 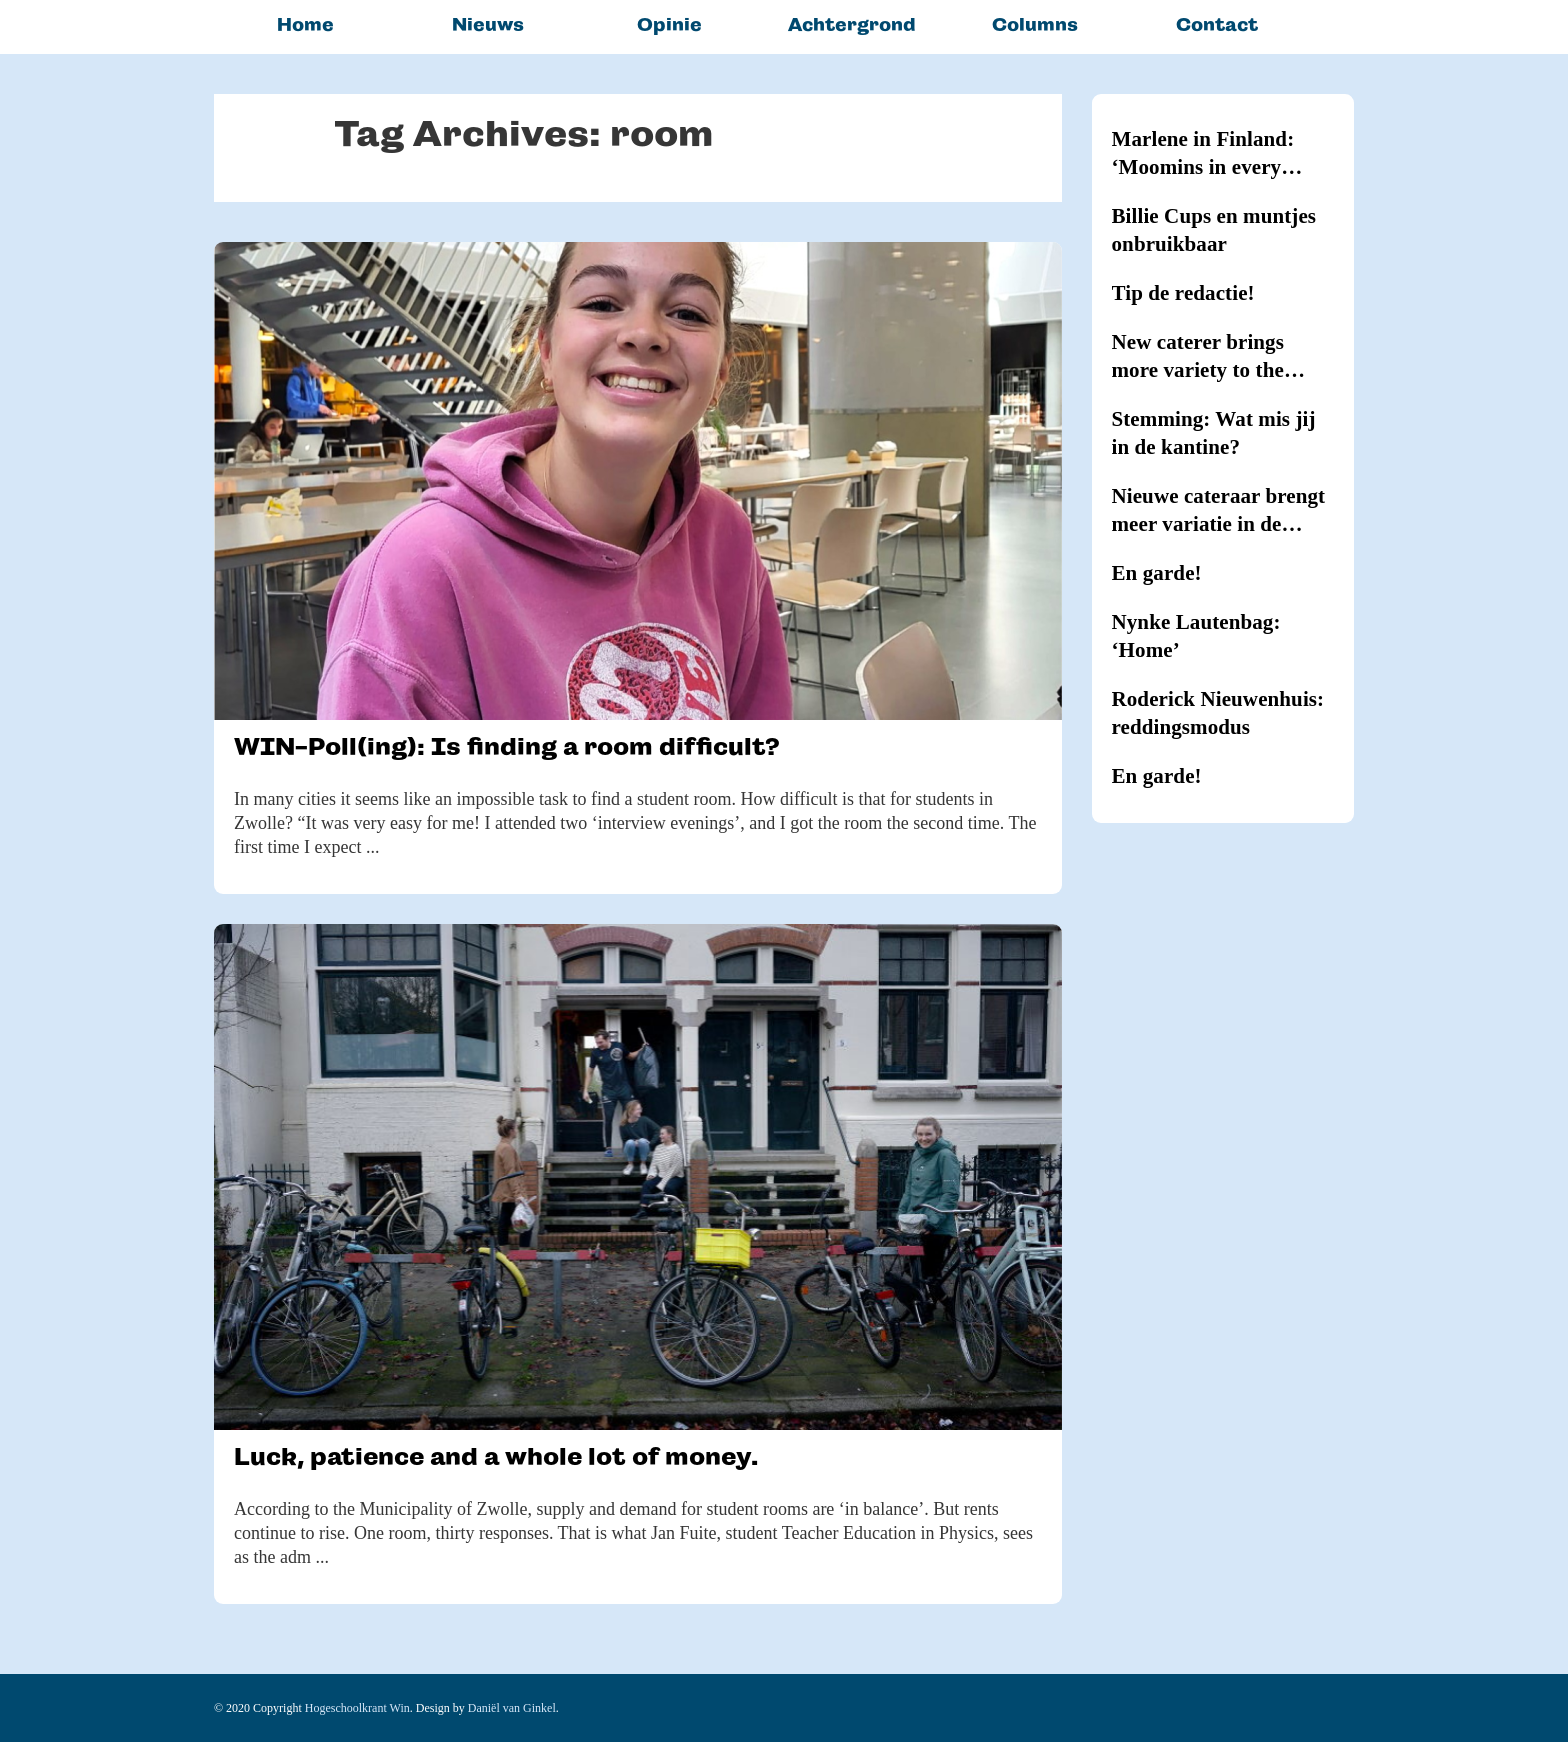 What do you see at coordinates (1157, 573) in the screenshot?
I see `En garde!` at bounding box center [1157, 573].